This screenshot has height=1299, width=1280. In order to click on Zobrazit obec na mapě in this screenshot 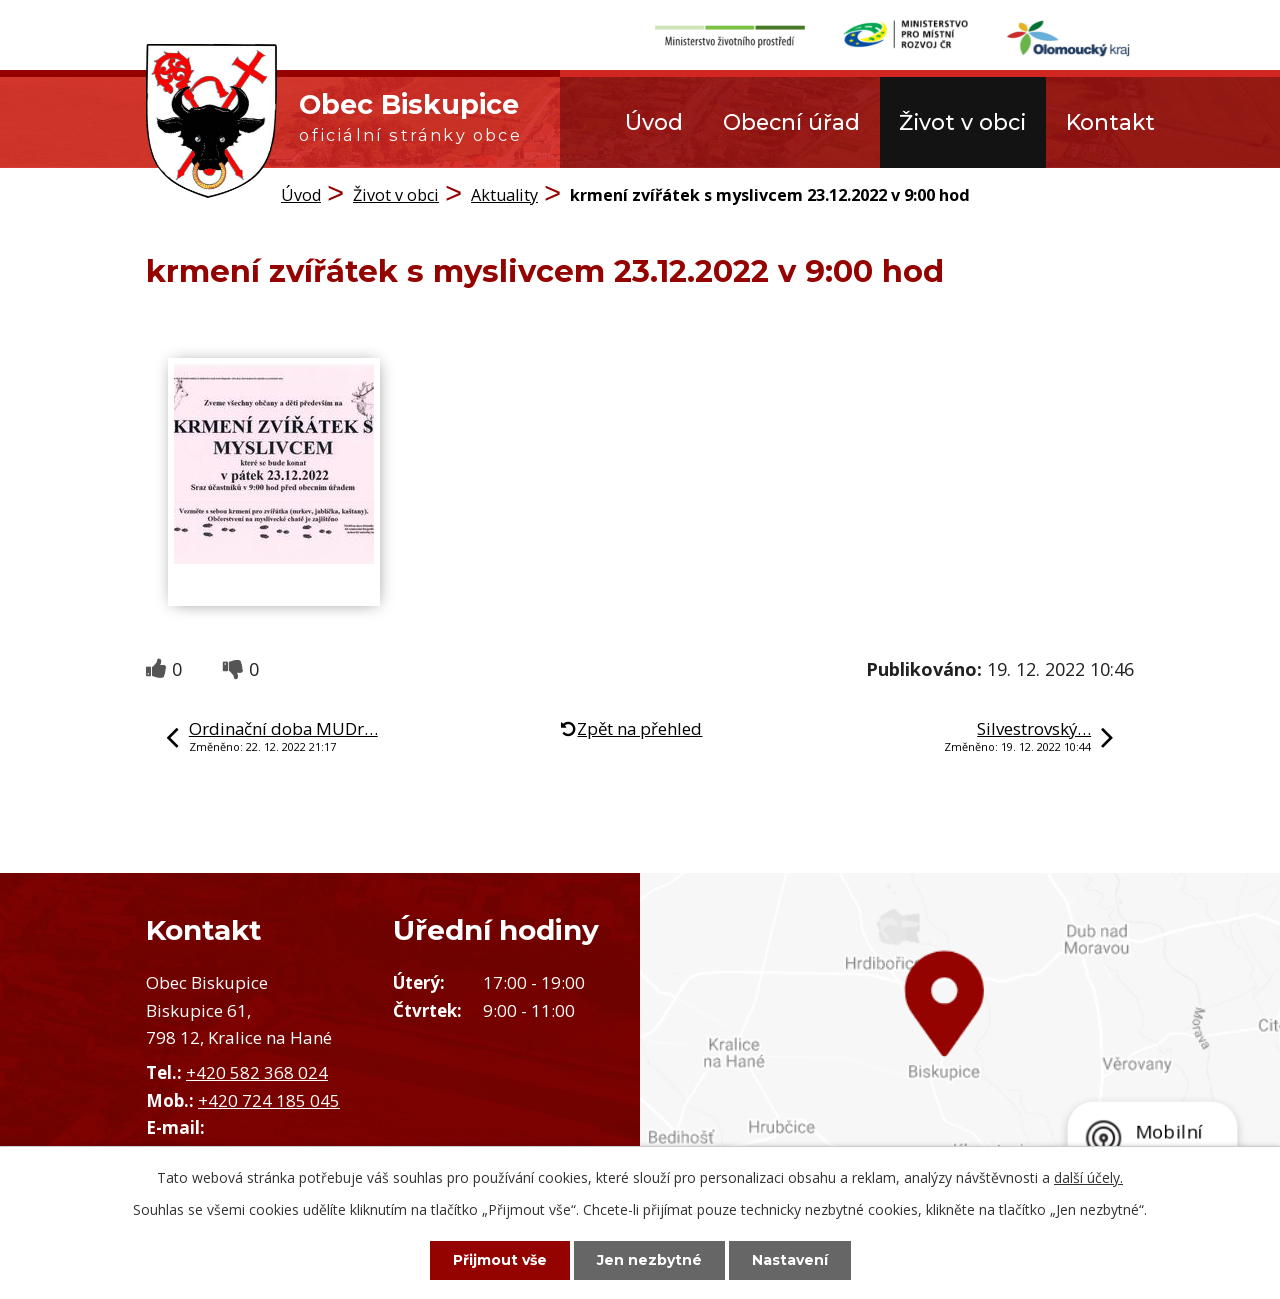, I will do `click(960, 1056)`.